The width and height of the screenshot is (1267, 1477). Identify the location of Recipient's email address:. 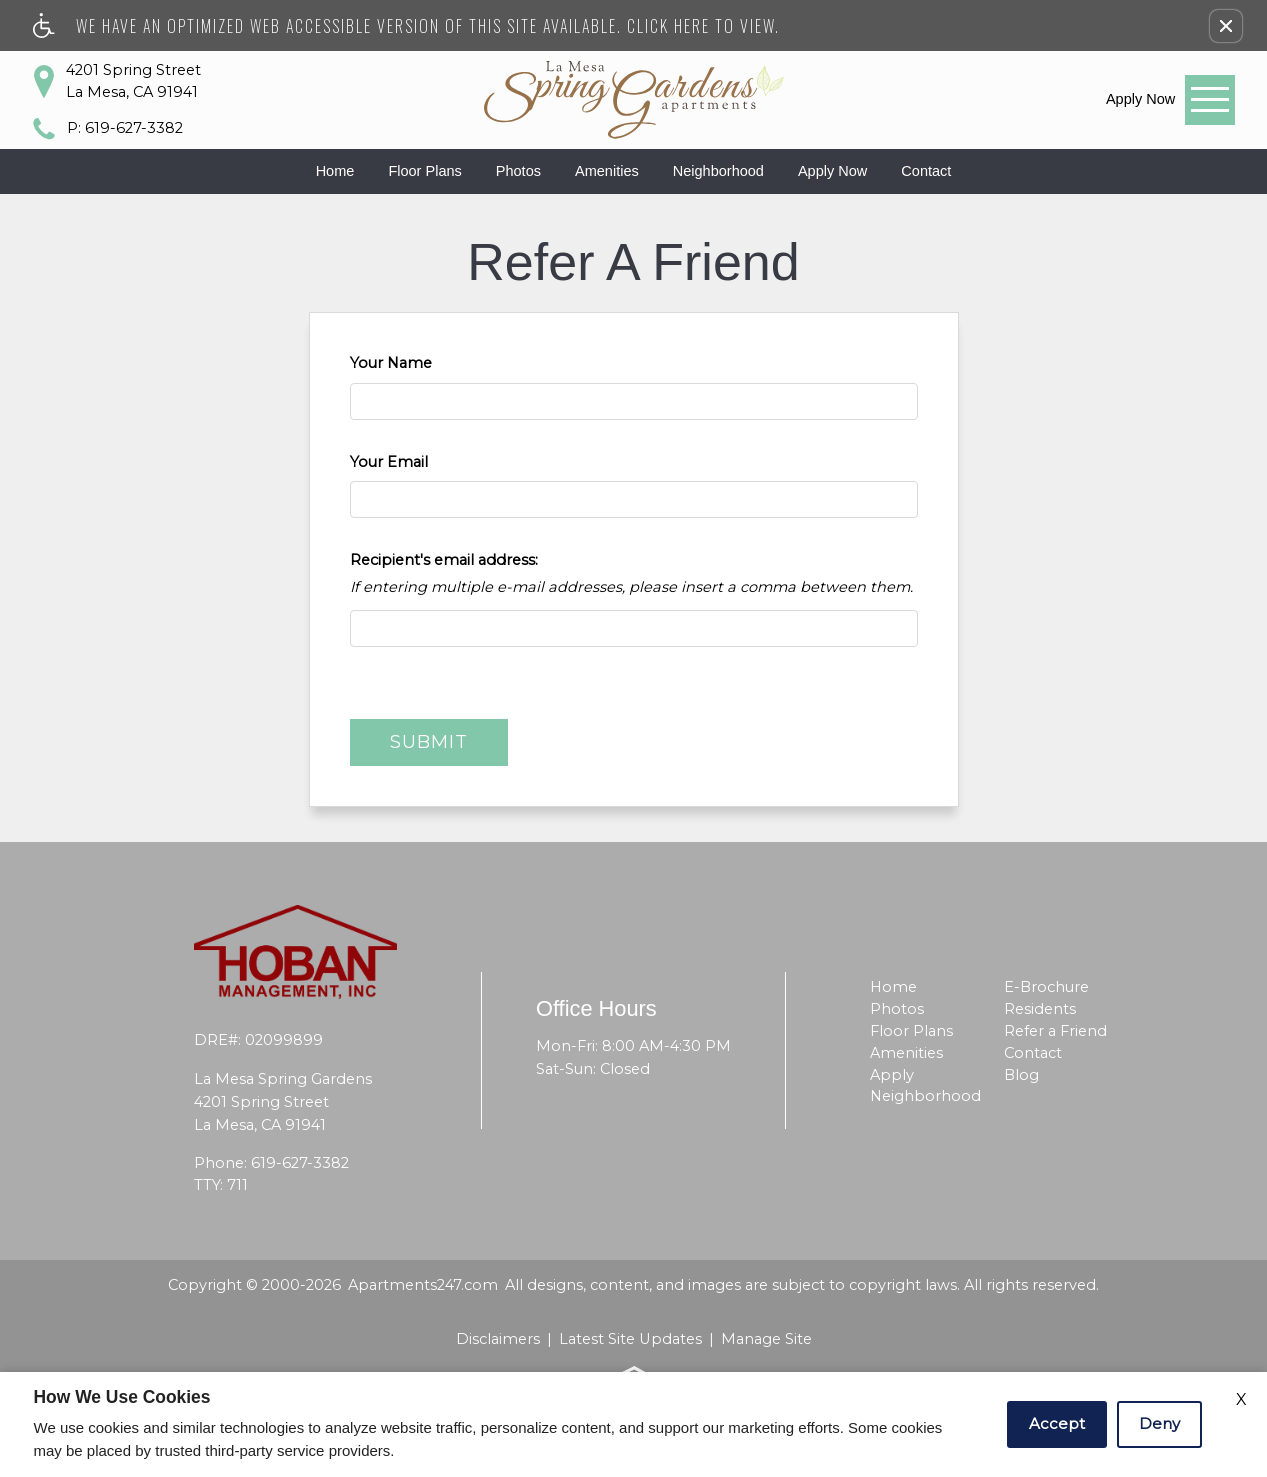
(444, 560).